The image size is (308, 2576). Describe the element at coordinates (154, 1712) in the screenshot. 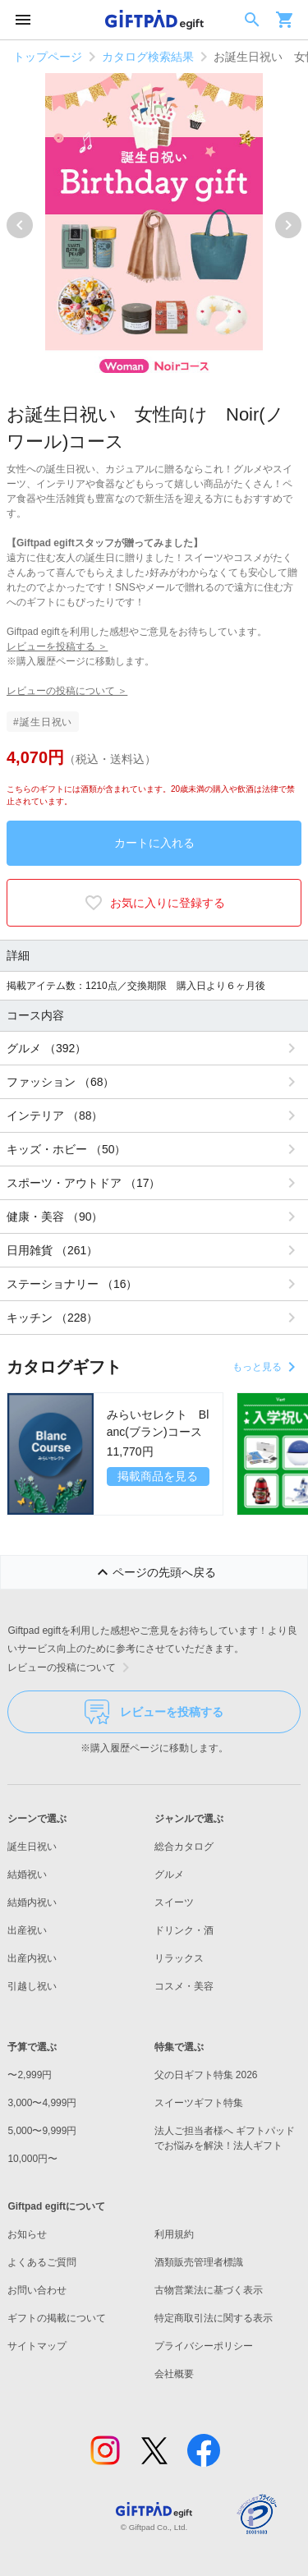

I see `レビューを投稿する` at that location.